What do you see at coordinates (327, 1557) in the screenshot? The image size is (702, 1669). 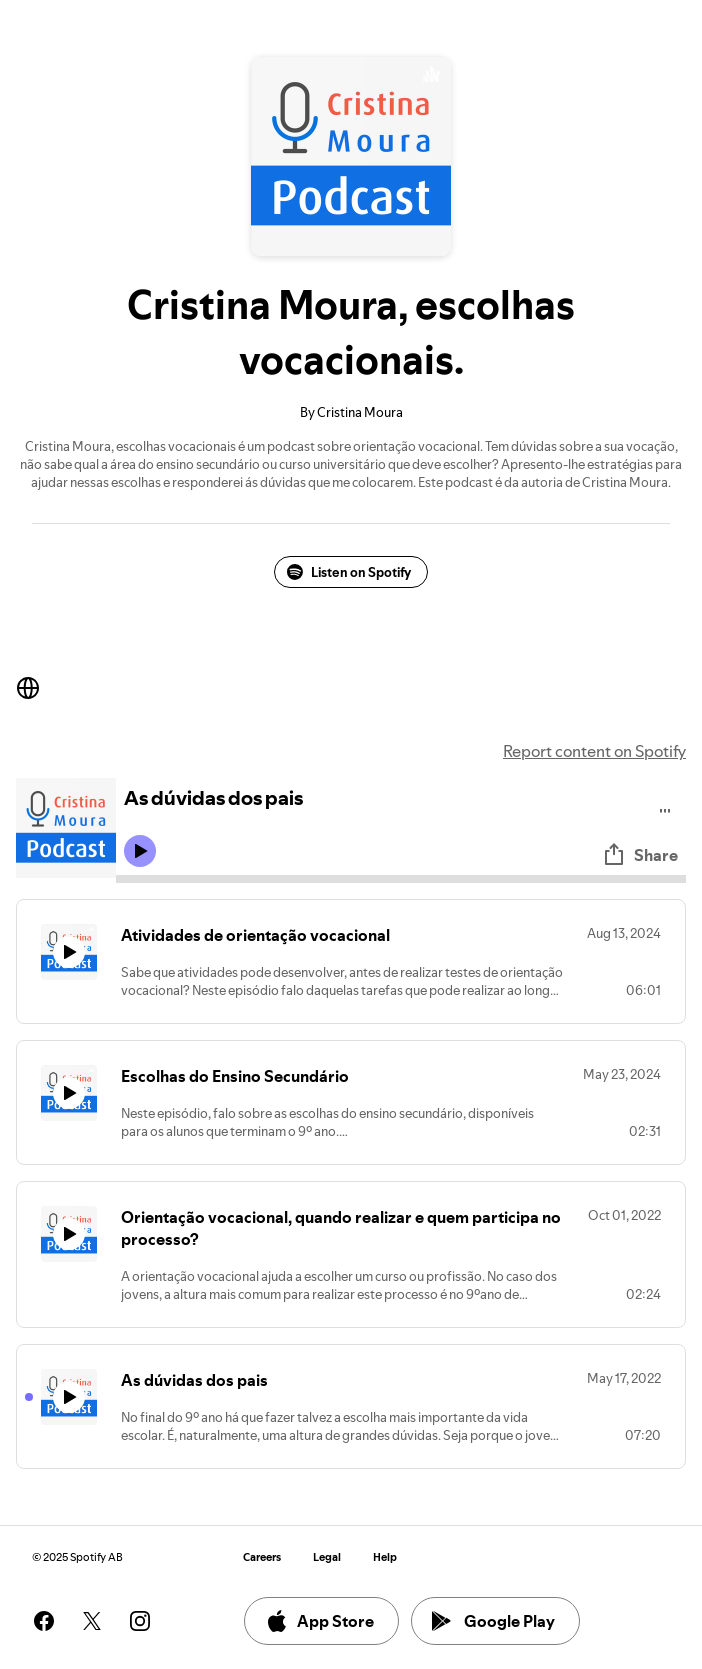 I see `Legal` at bounding box center [327, 1557].